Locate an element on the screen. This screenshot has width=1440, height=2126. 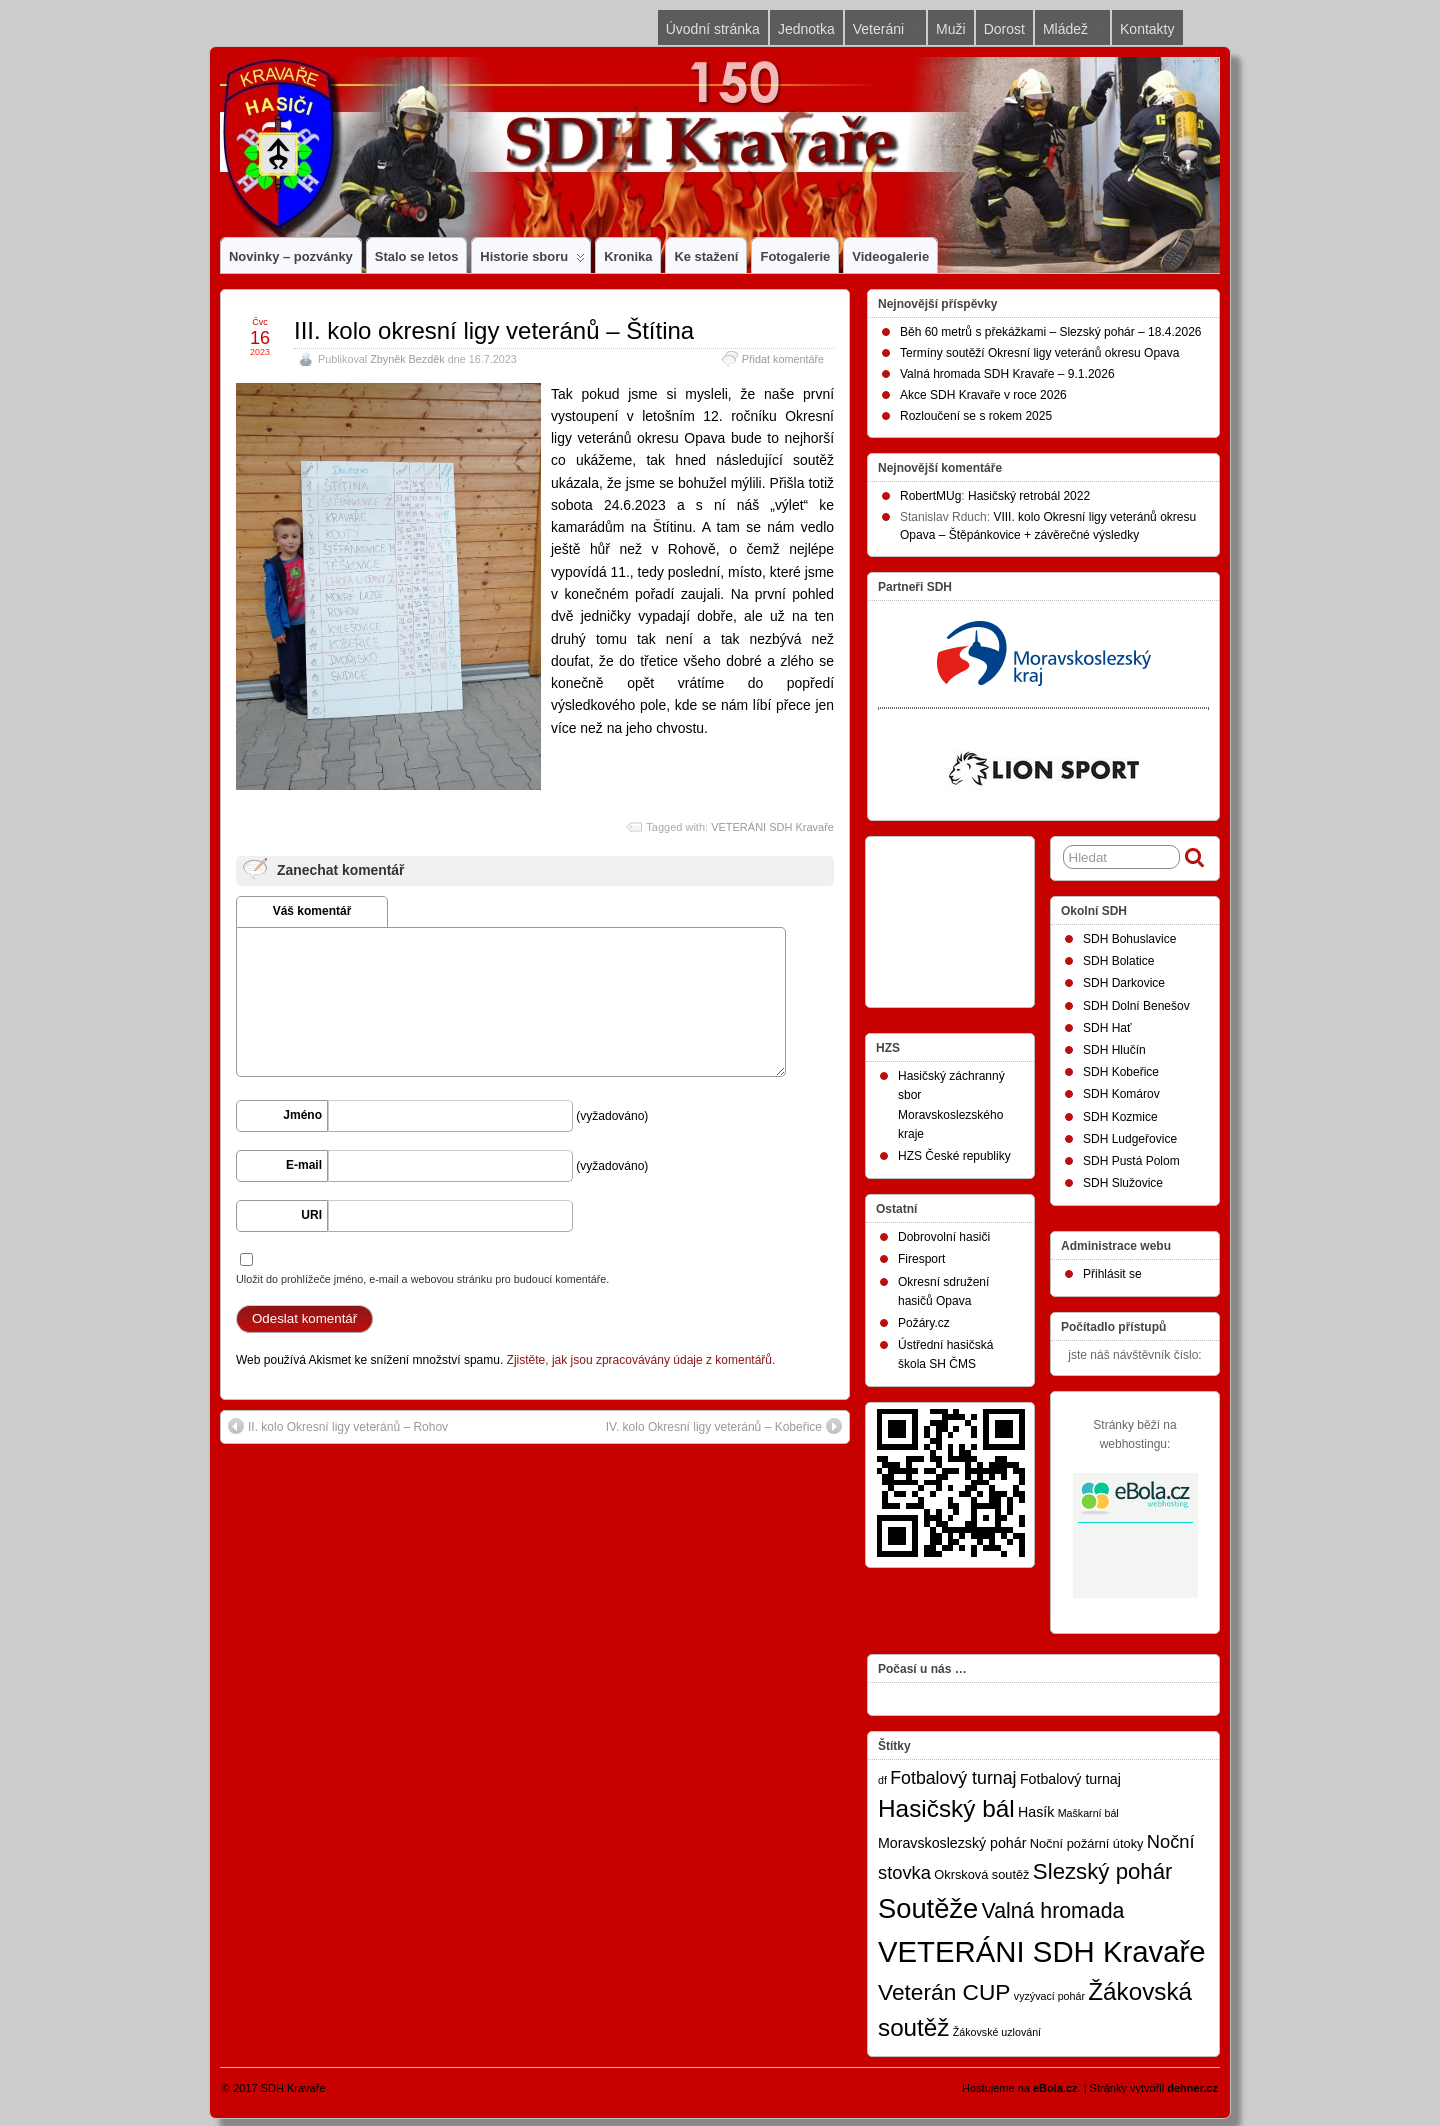
SDH Hlučín is located at coordinates (1114, 1050).